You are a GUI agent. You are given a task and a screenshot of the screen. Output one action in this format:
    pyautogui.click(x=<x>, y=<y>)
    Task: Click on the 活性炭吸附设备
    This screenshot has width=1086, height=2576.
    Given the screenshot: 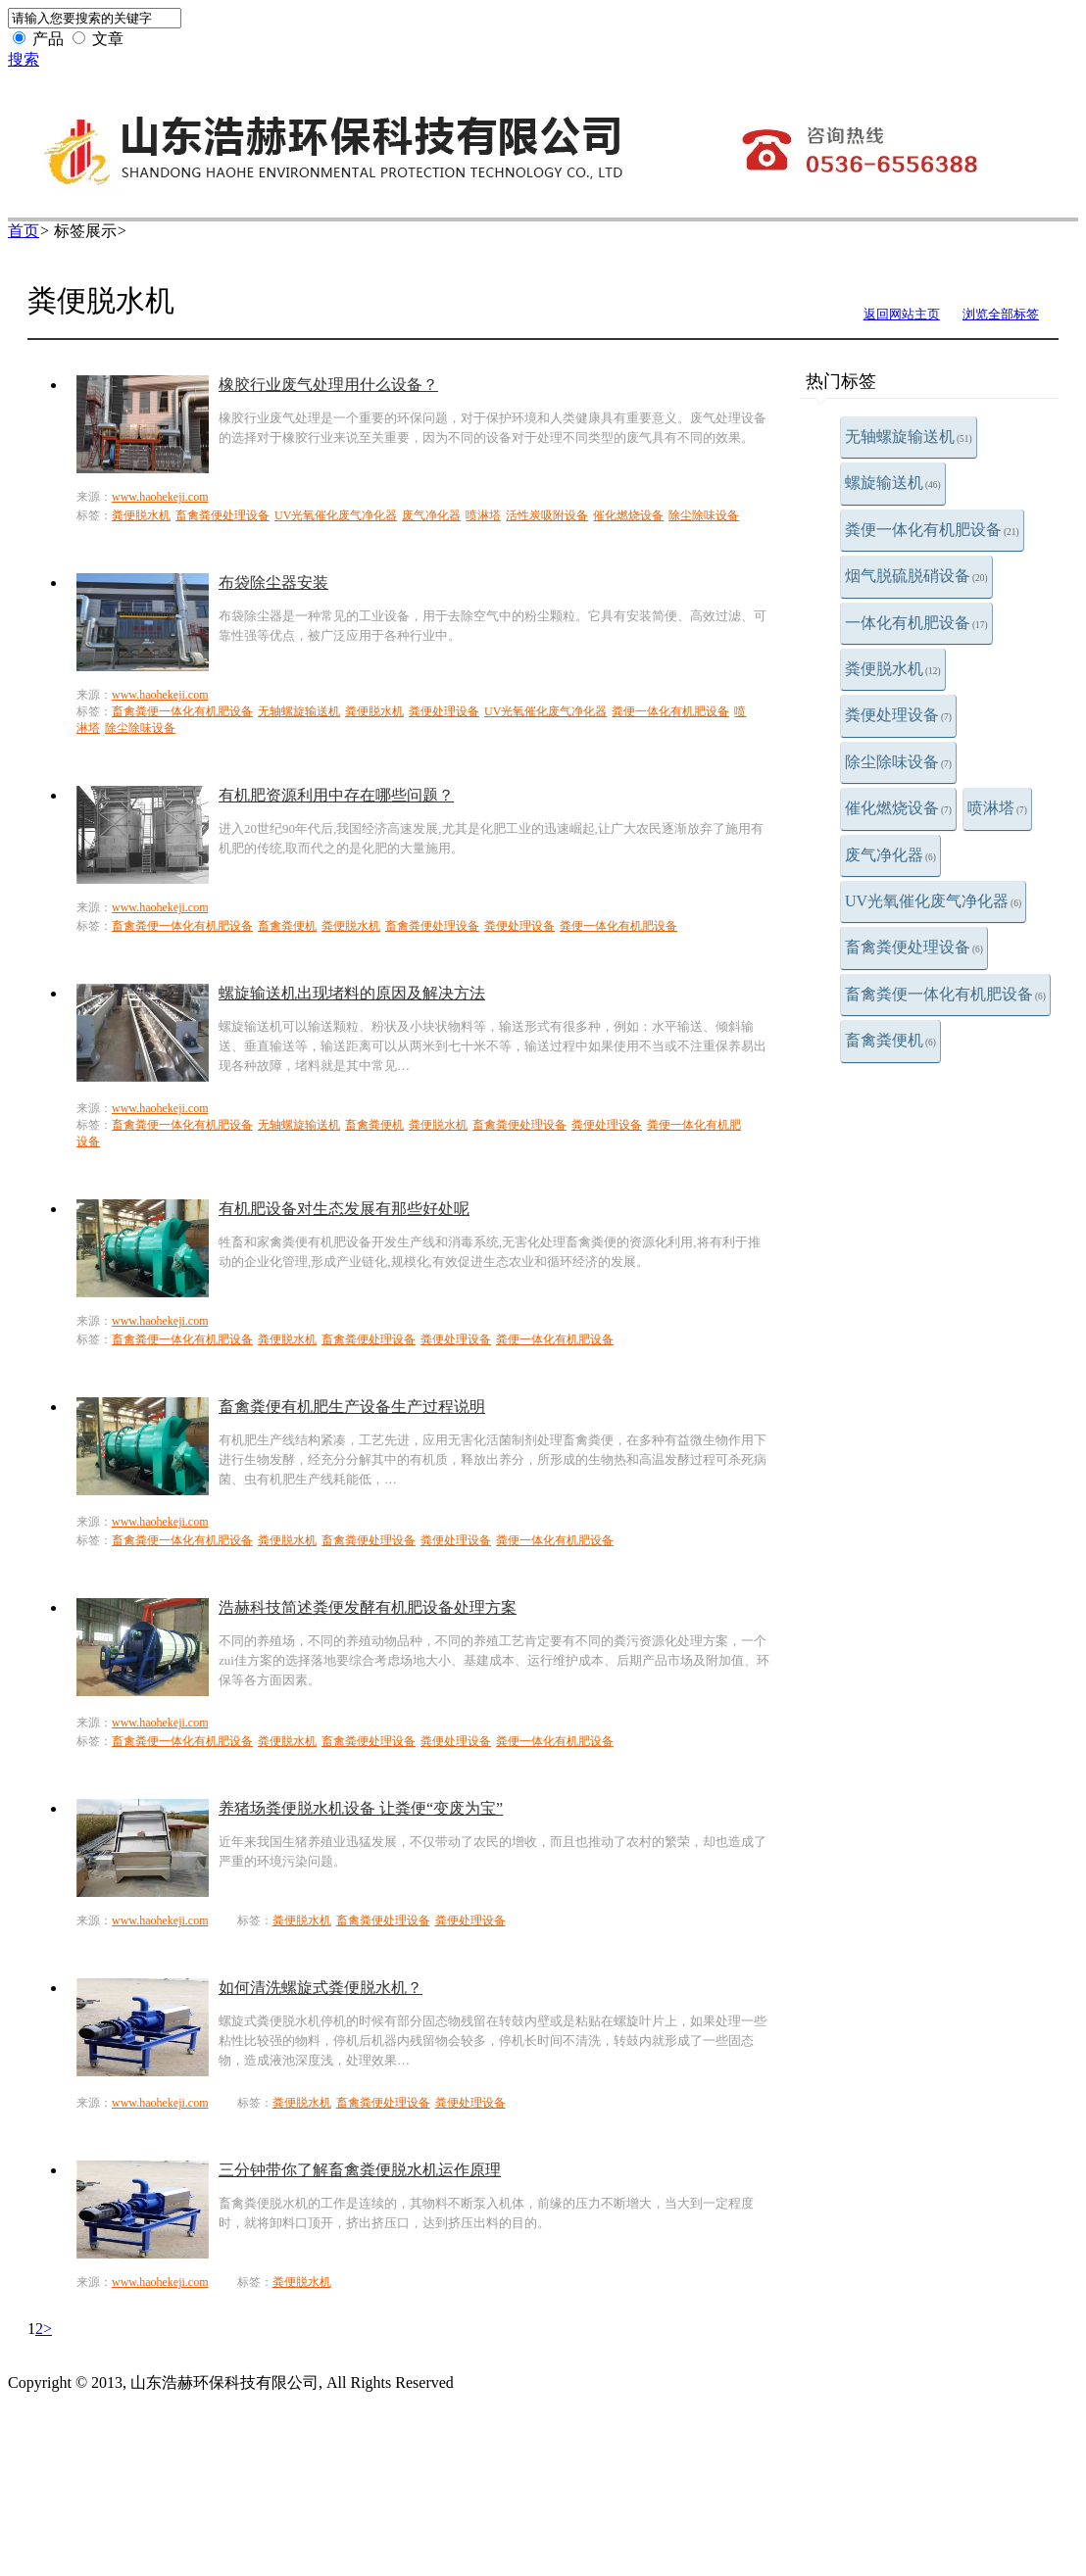 What is the action you would take?
    pyautogui.click(x=547, y=515)
    